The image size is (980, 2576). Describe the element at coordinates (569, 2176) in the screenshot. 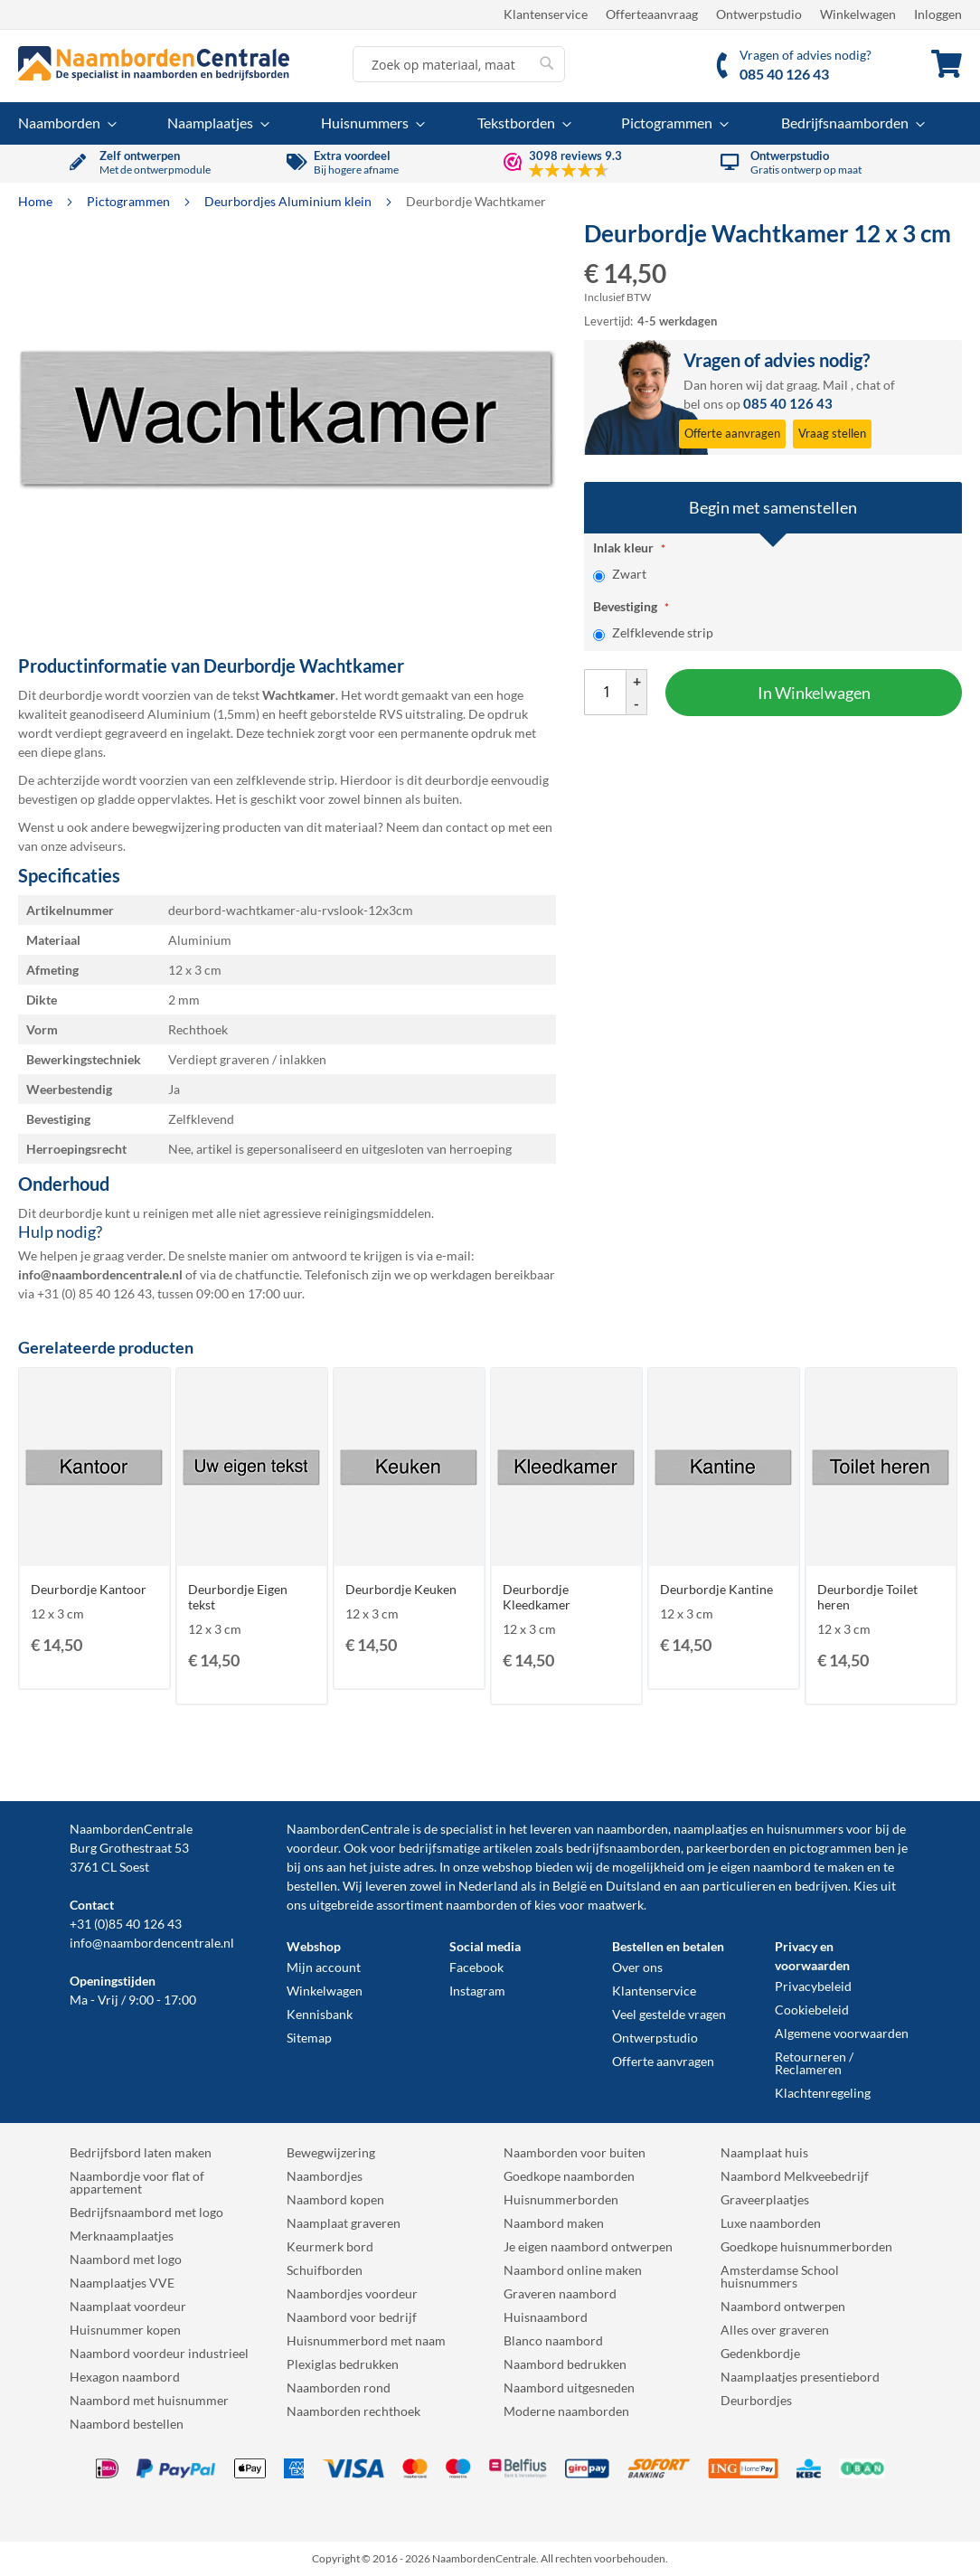

I see `Goedkope naamborden` at that location.